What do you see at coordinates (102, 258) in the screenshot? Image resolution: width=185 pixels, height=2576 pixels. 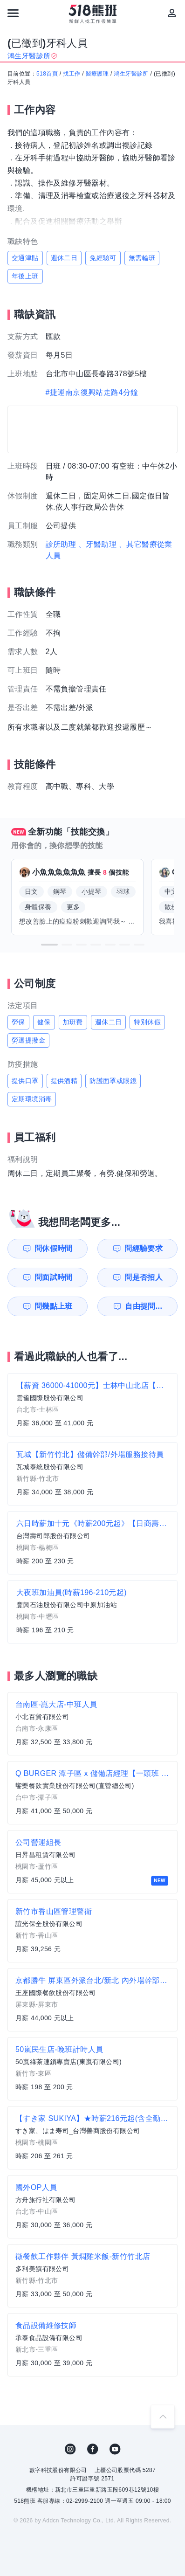 I see `免經驗可` at bounding box center [102, 258].